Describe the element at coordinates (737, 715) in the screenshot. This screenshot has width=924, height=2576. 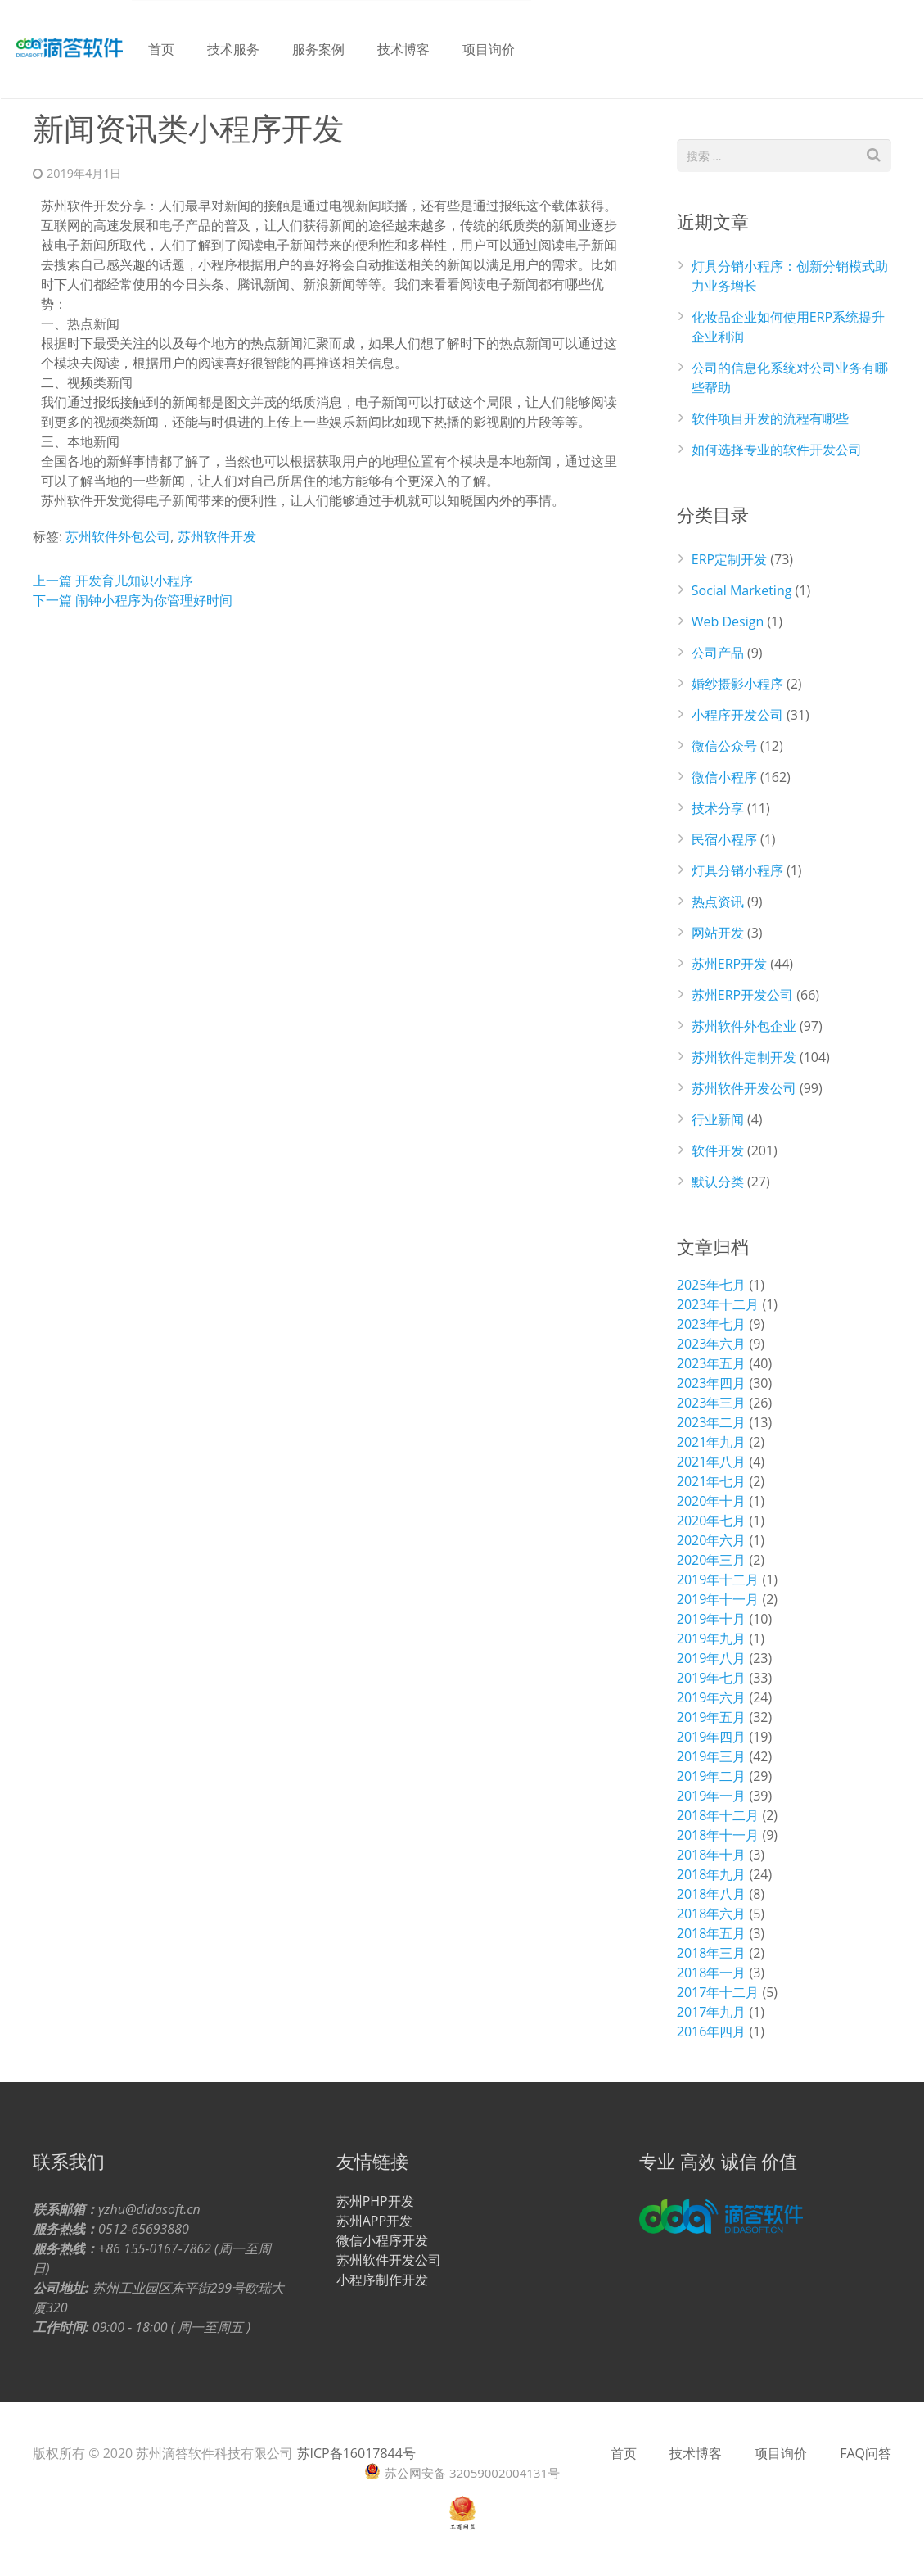
I see `小程序开发公司` at that location.